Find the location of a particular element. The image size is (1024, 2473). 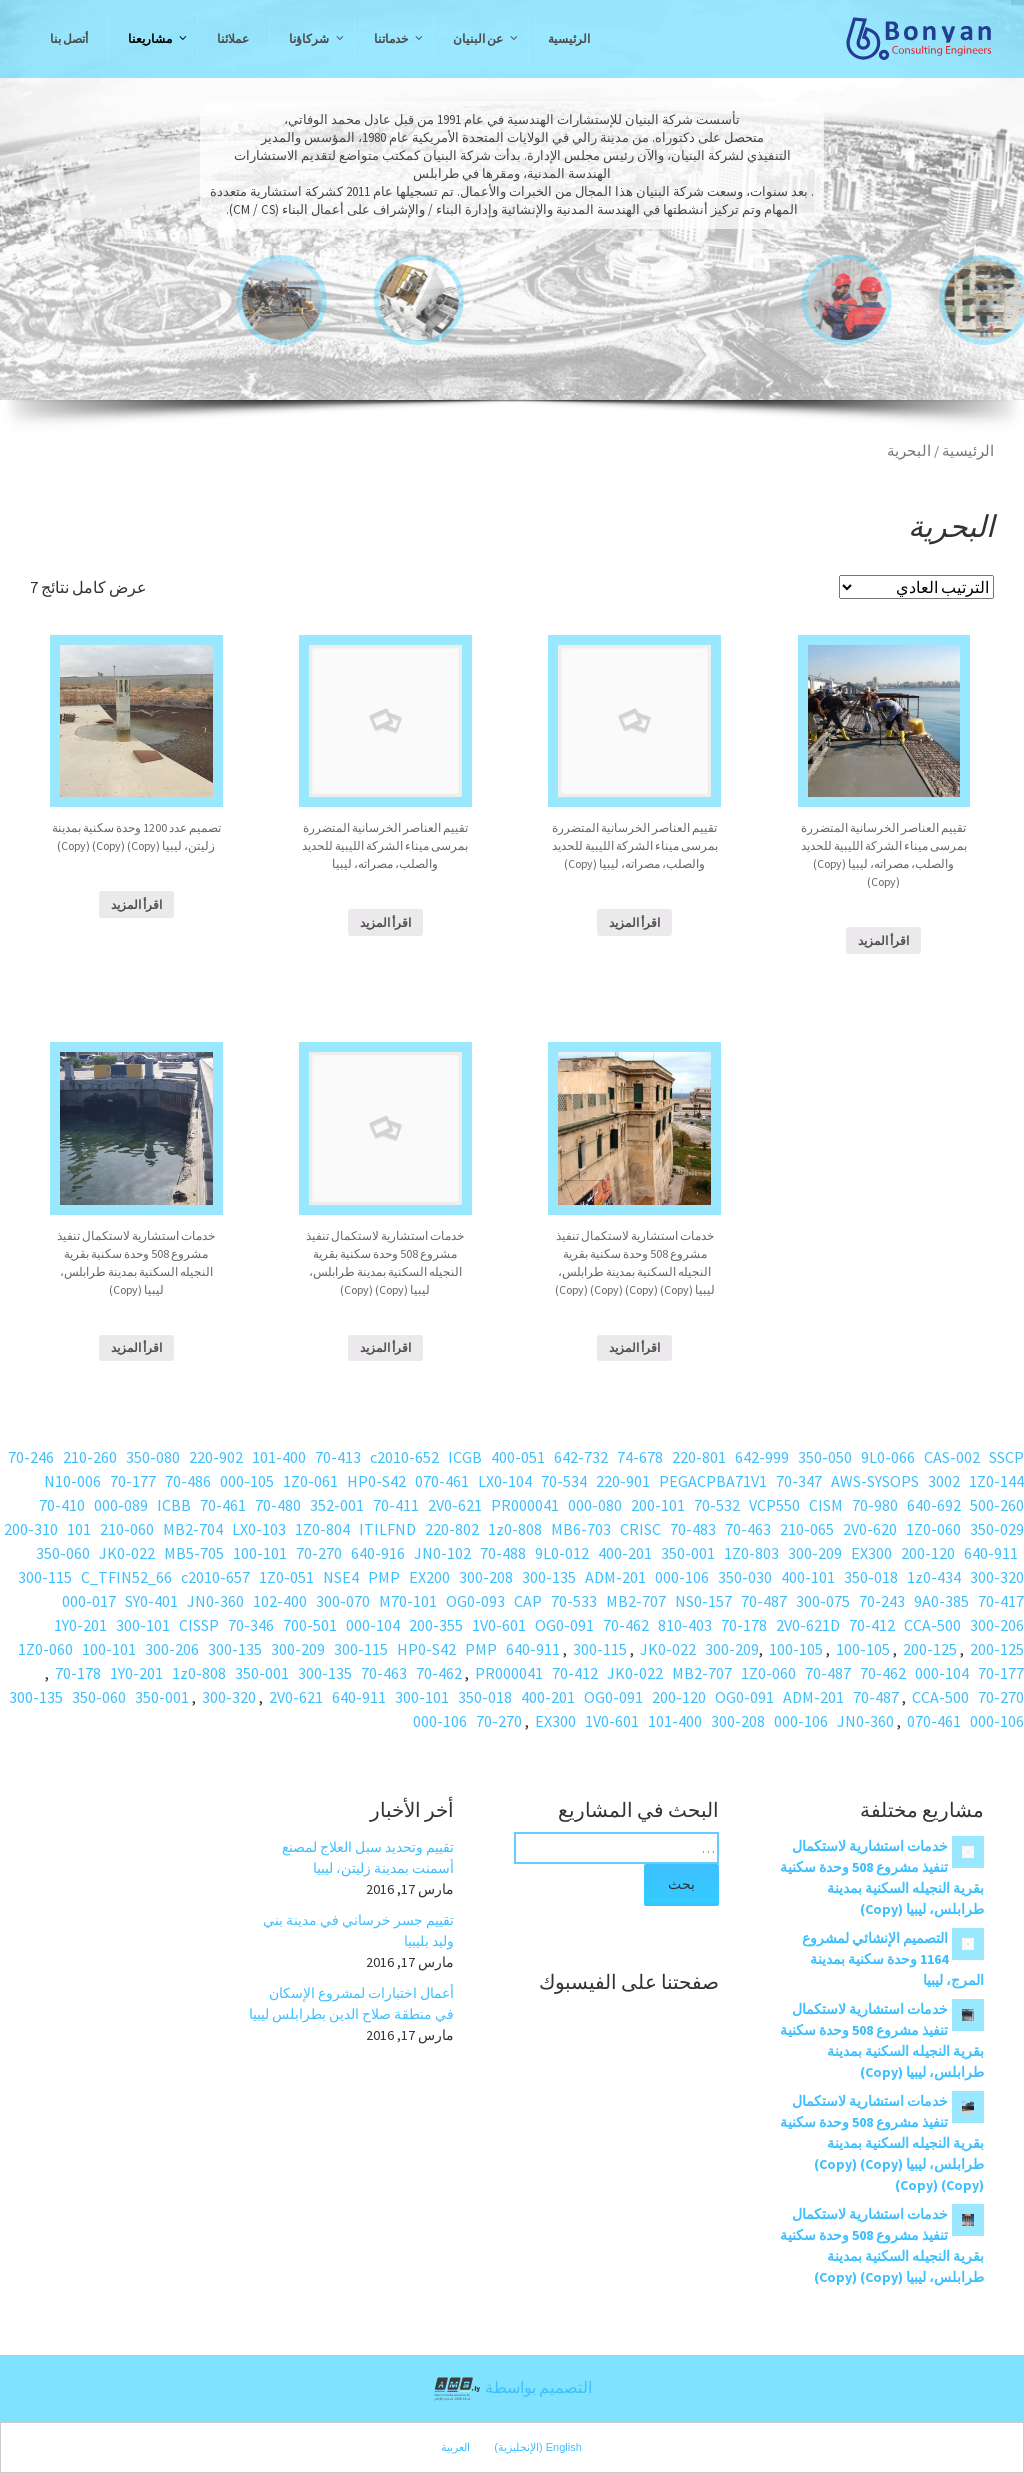

200-310 is located at coordinates (31, 1529).